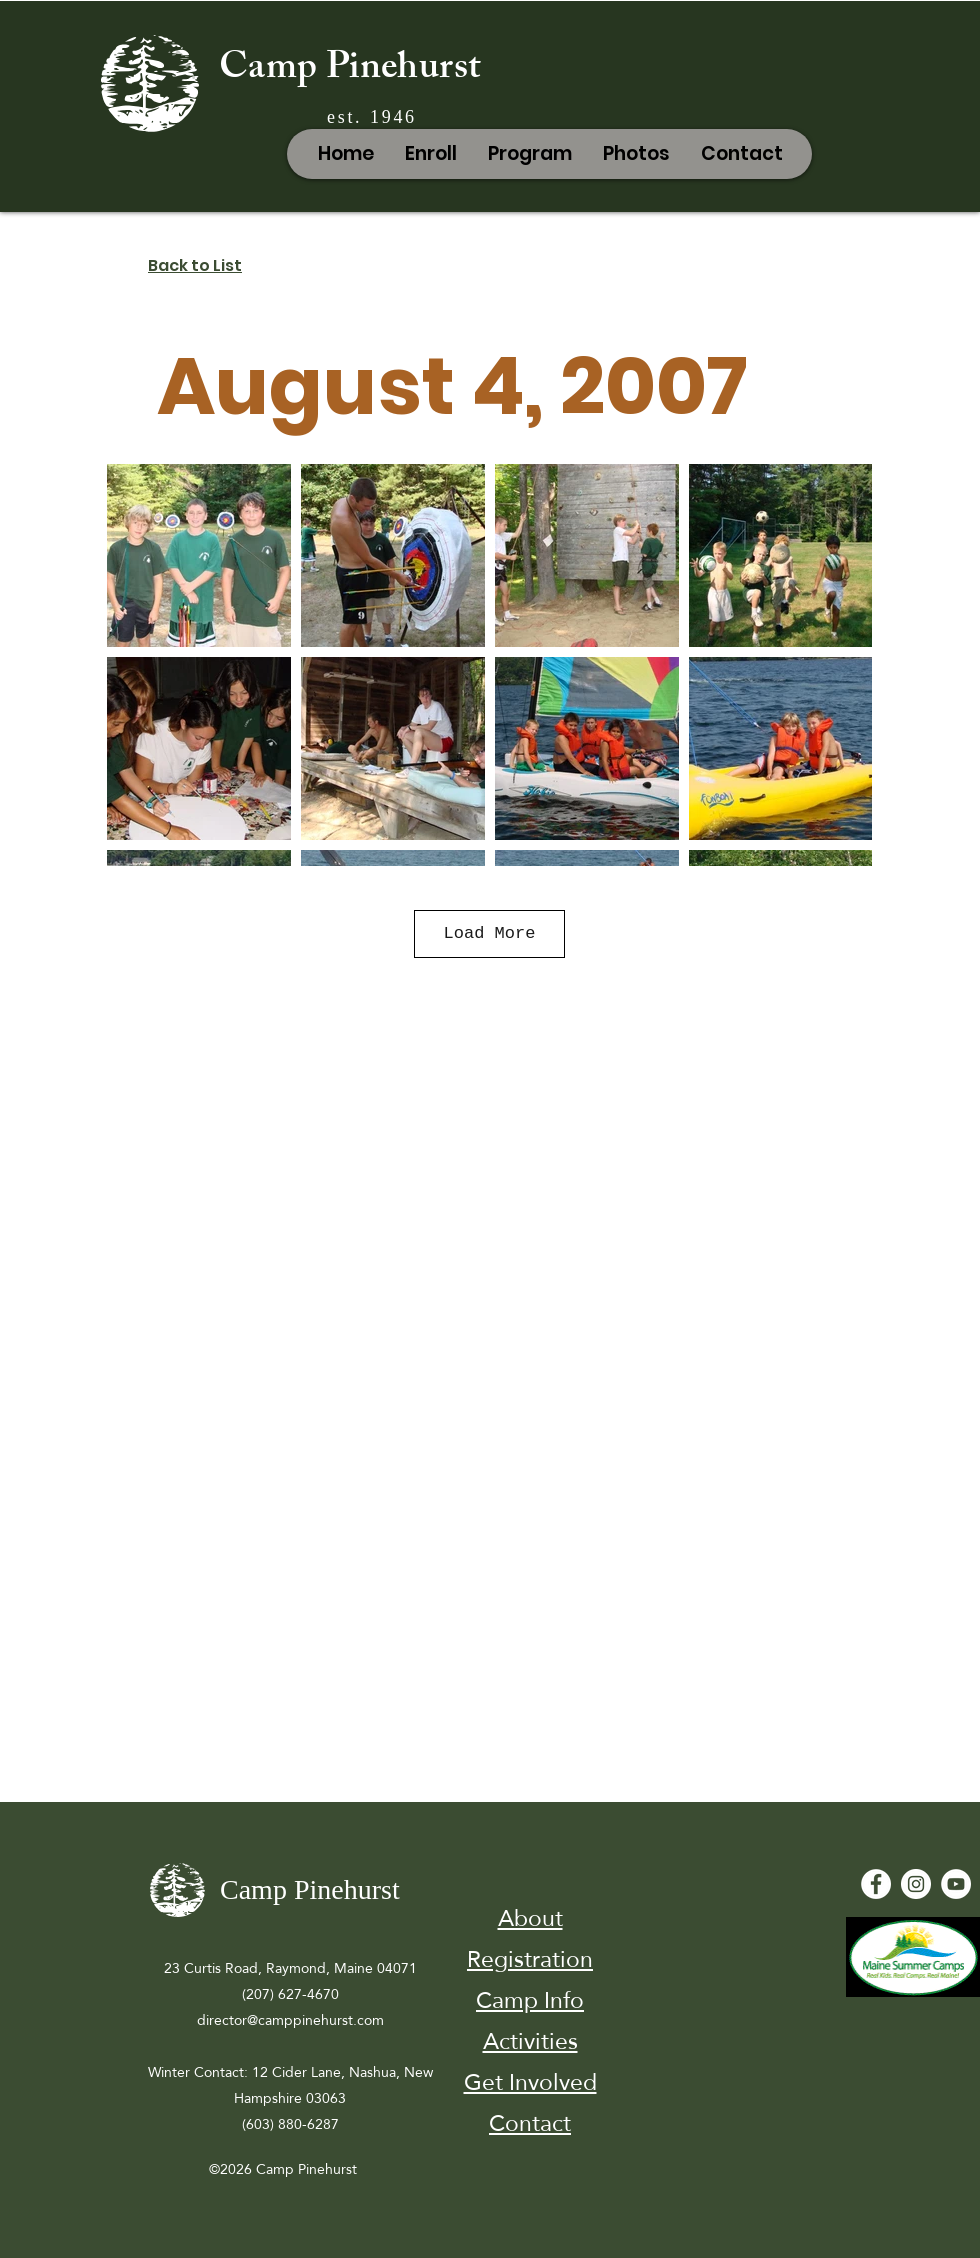 The width and height of the screenshot is (980, 2258). Describe the element at coordinates (290, 2020) in the screenshot. I see `director@camppinehurst.com` at that location.